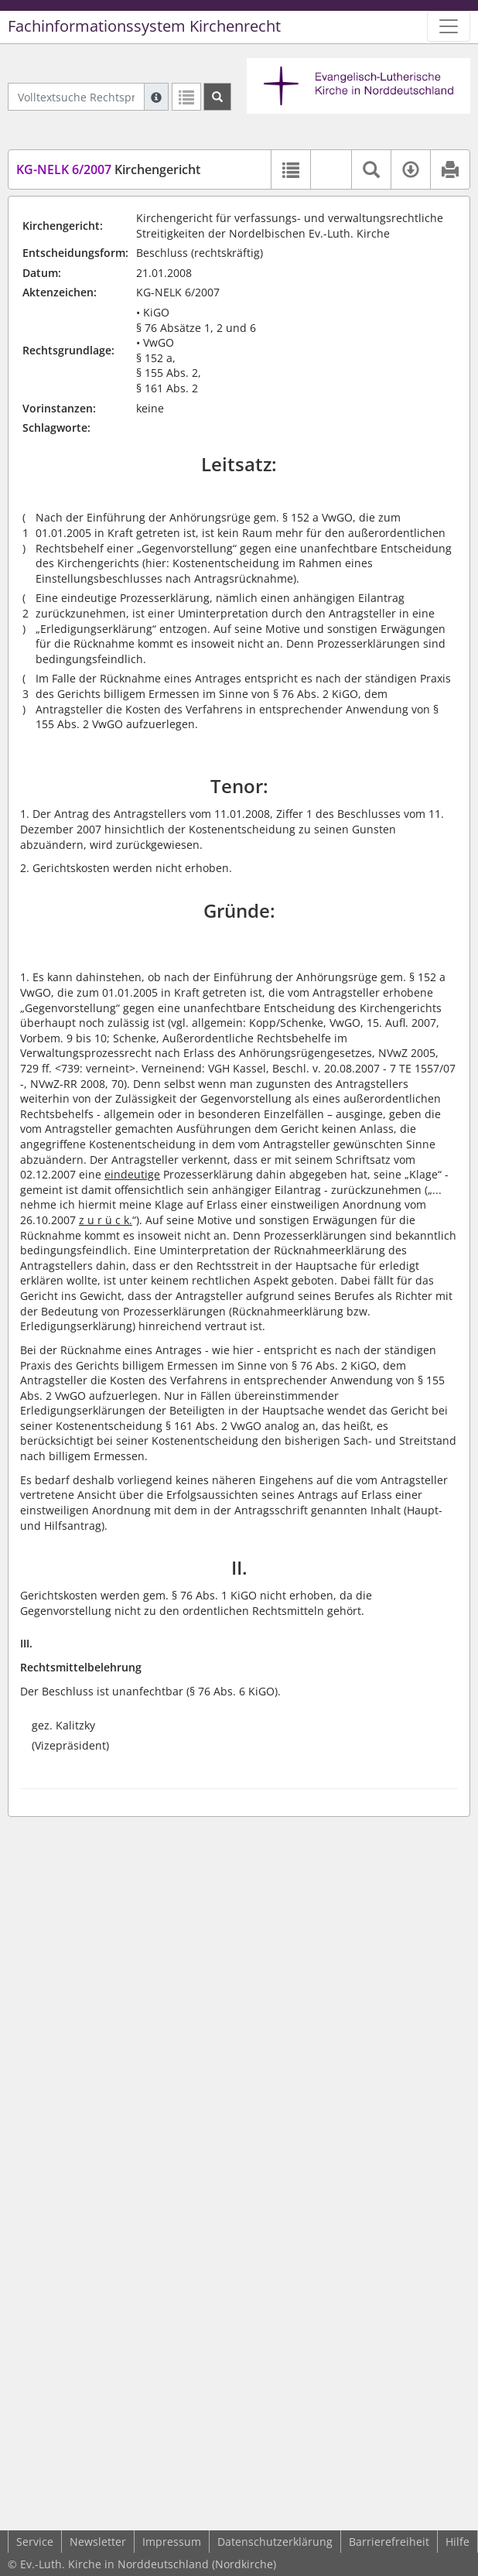 The width and height of the screenshot is (478, 2576). What do you see at coordinates (108, 169) in the screenshot?
I see `Kirchengericht` at bounding box center [108, 169].